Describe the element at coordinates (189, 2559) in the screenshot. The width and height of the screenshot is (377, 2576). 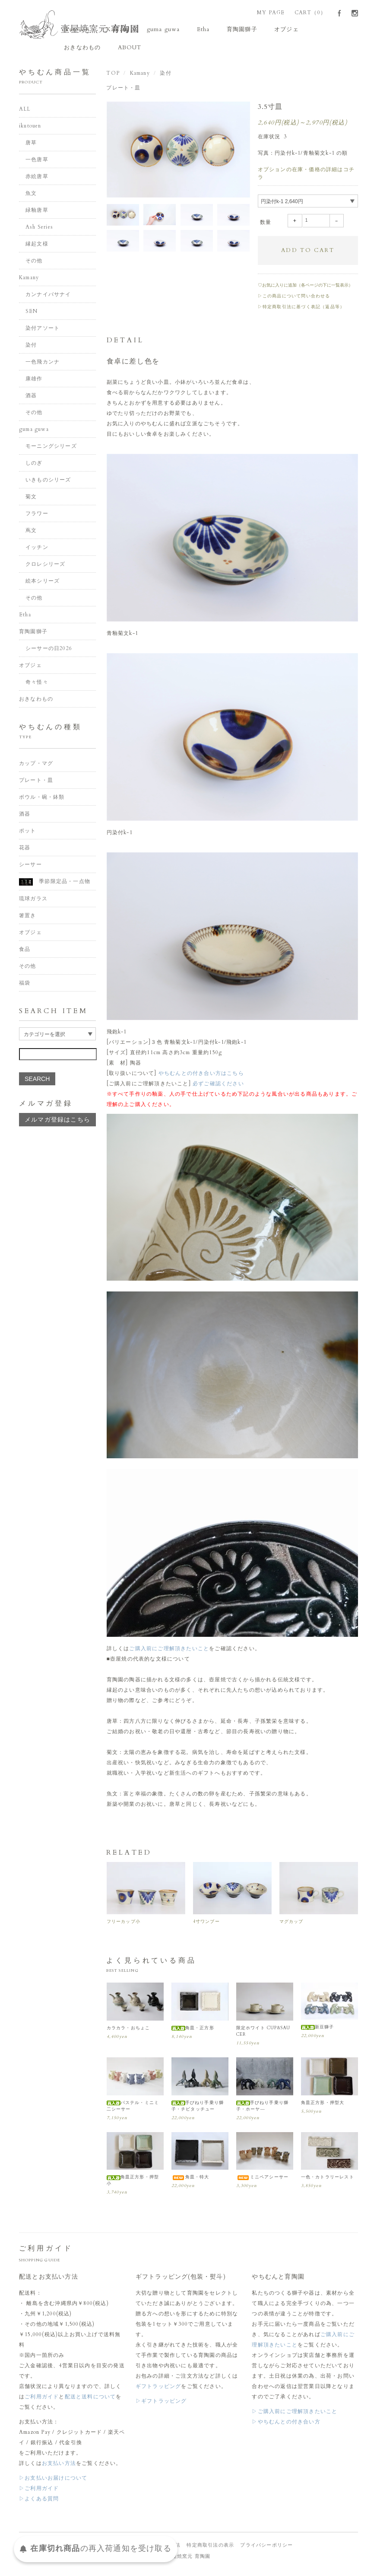
I see `壺屋焼窯元 育陶園` at that location.